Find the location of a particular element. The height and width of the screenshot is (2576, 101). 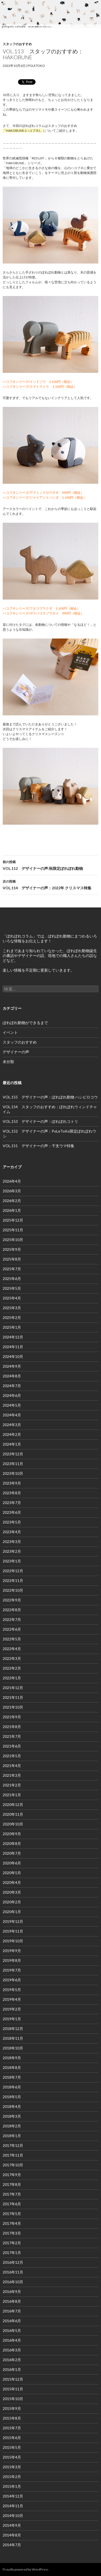

2020年11月 is located at coordinates (13, 1814).